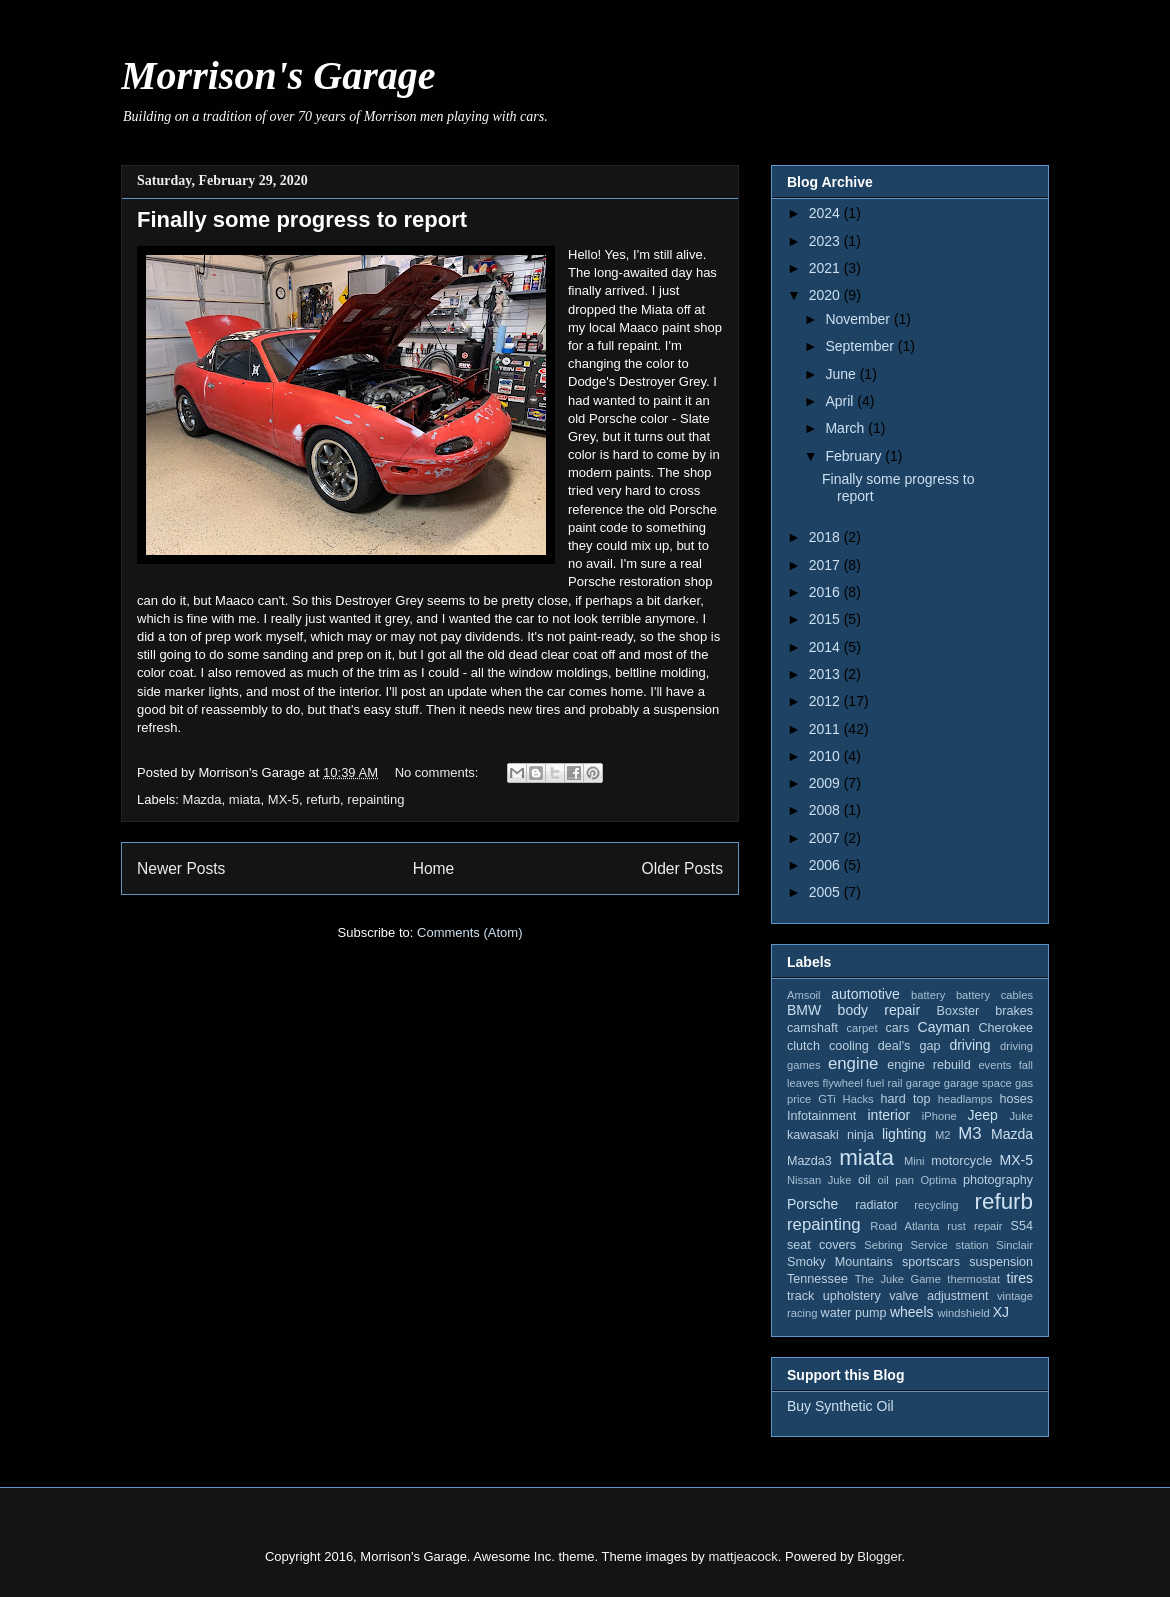 This screenshot has height=1597, width=1170. What do you see at coordinates (812, 1204) in the screenshot?
I see `Porsche` at bounding box center [812, 1204].